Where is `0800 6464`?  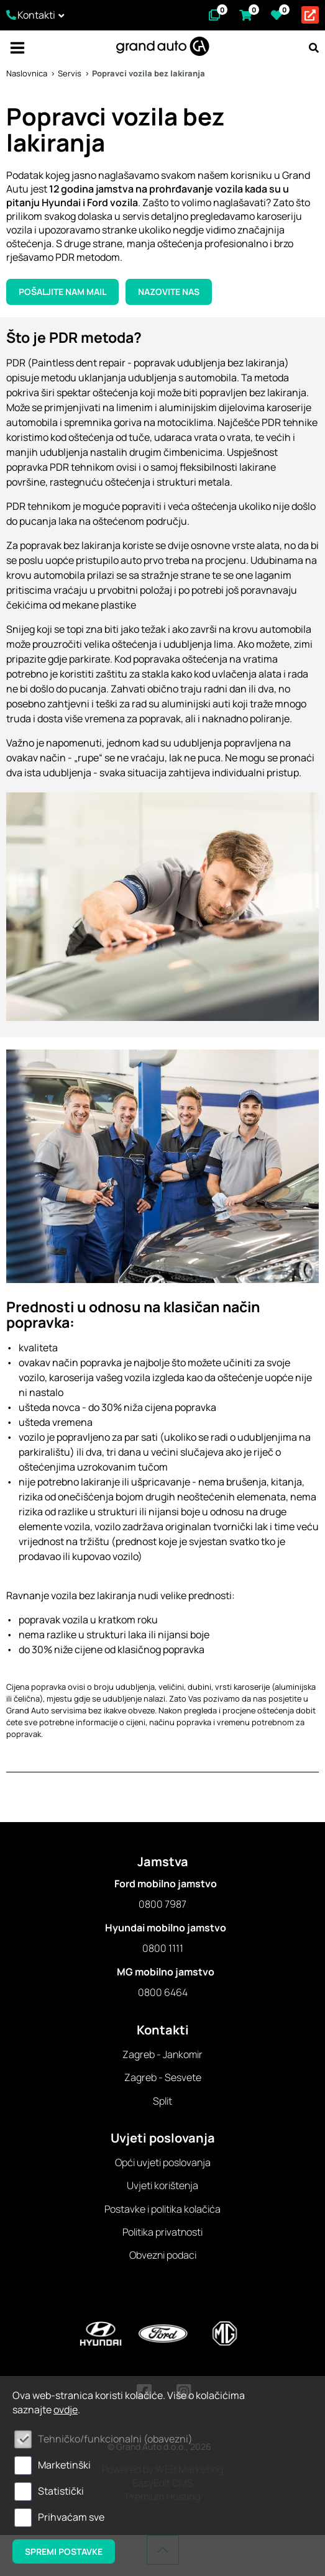 0800 6464 is located at coordinates (163, 1992).